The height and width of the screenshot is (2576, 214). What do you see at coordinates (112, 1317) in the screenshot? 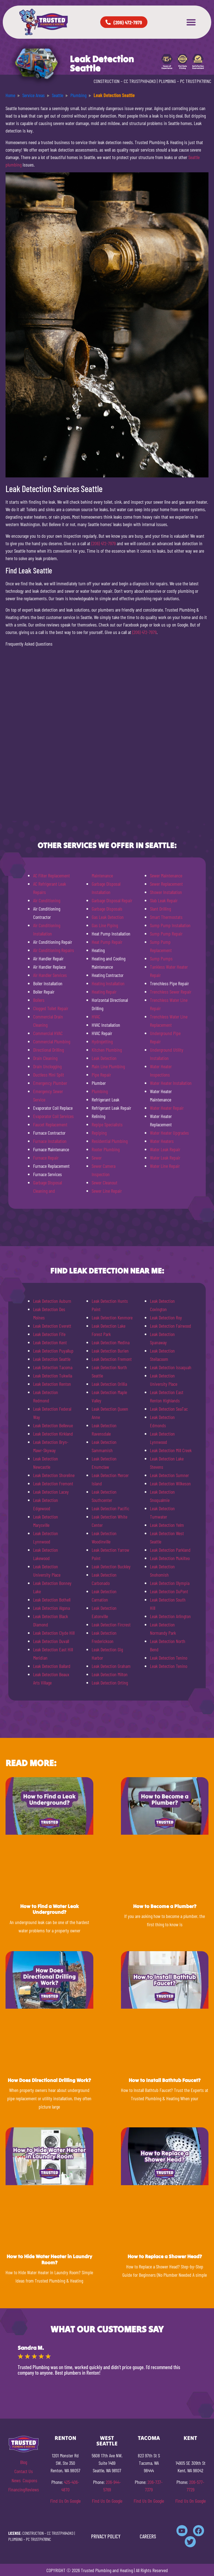
I see `Leak Detection Kenmore` at bounding box center [112, 1317].